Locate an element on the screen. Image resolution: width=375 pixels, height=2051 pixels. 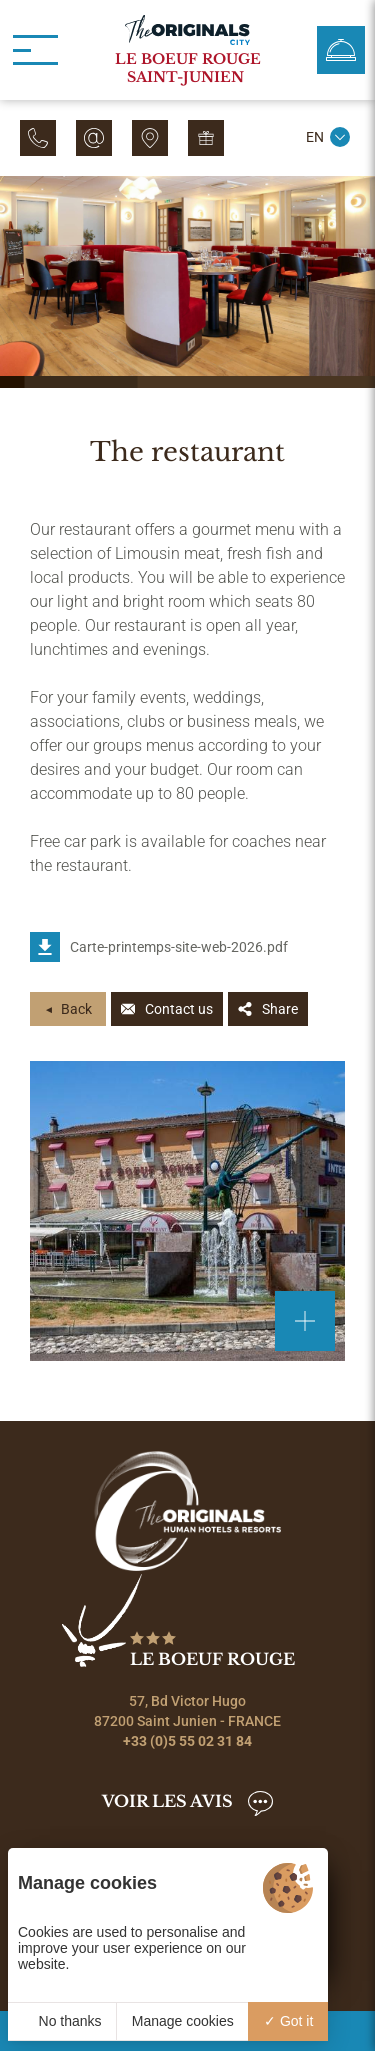
+33 (0)5 55 02 31 84 is located at coordinates (187, 1741).